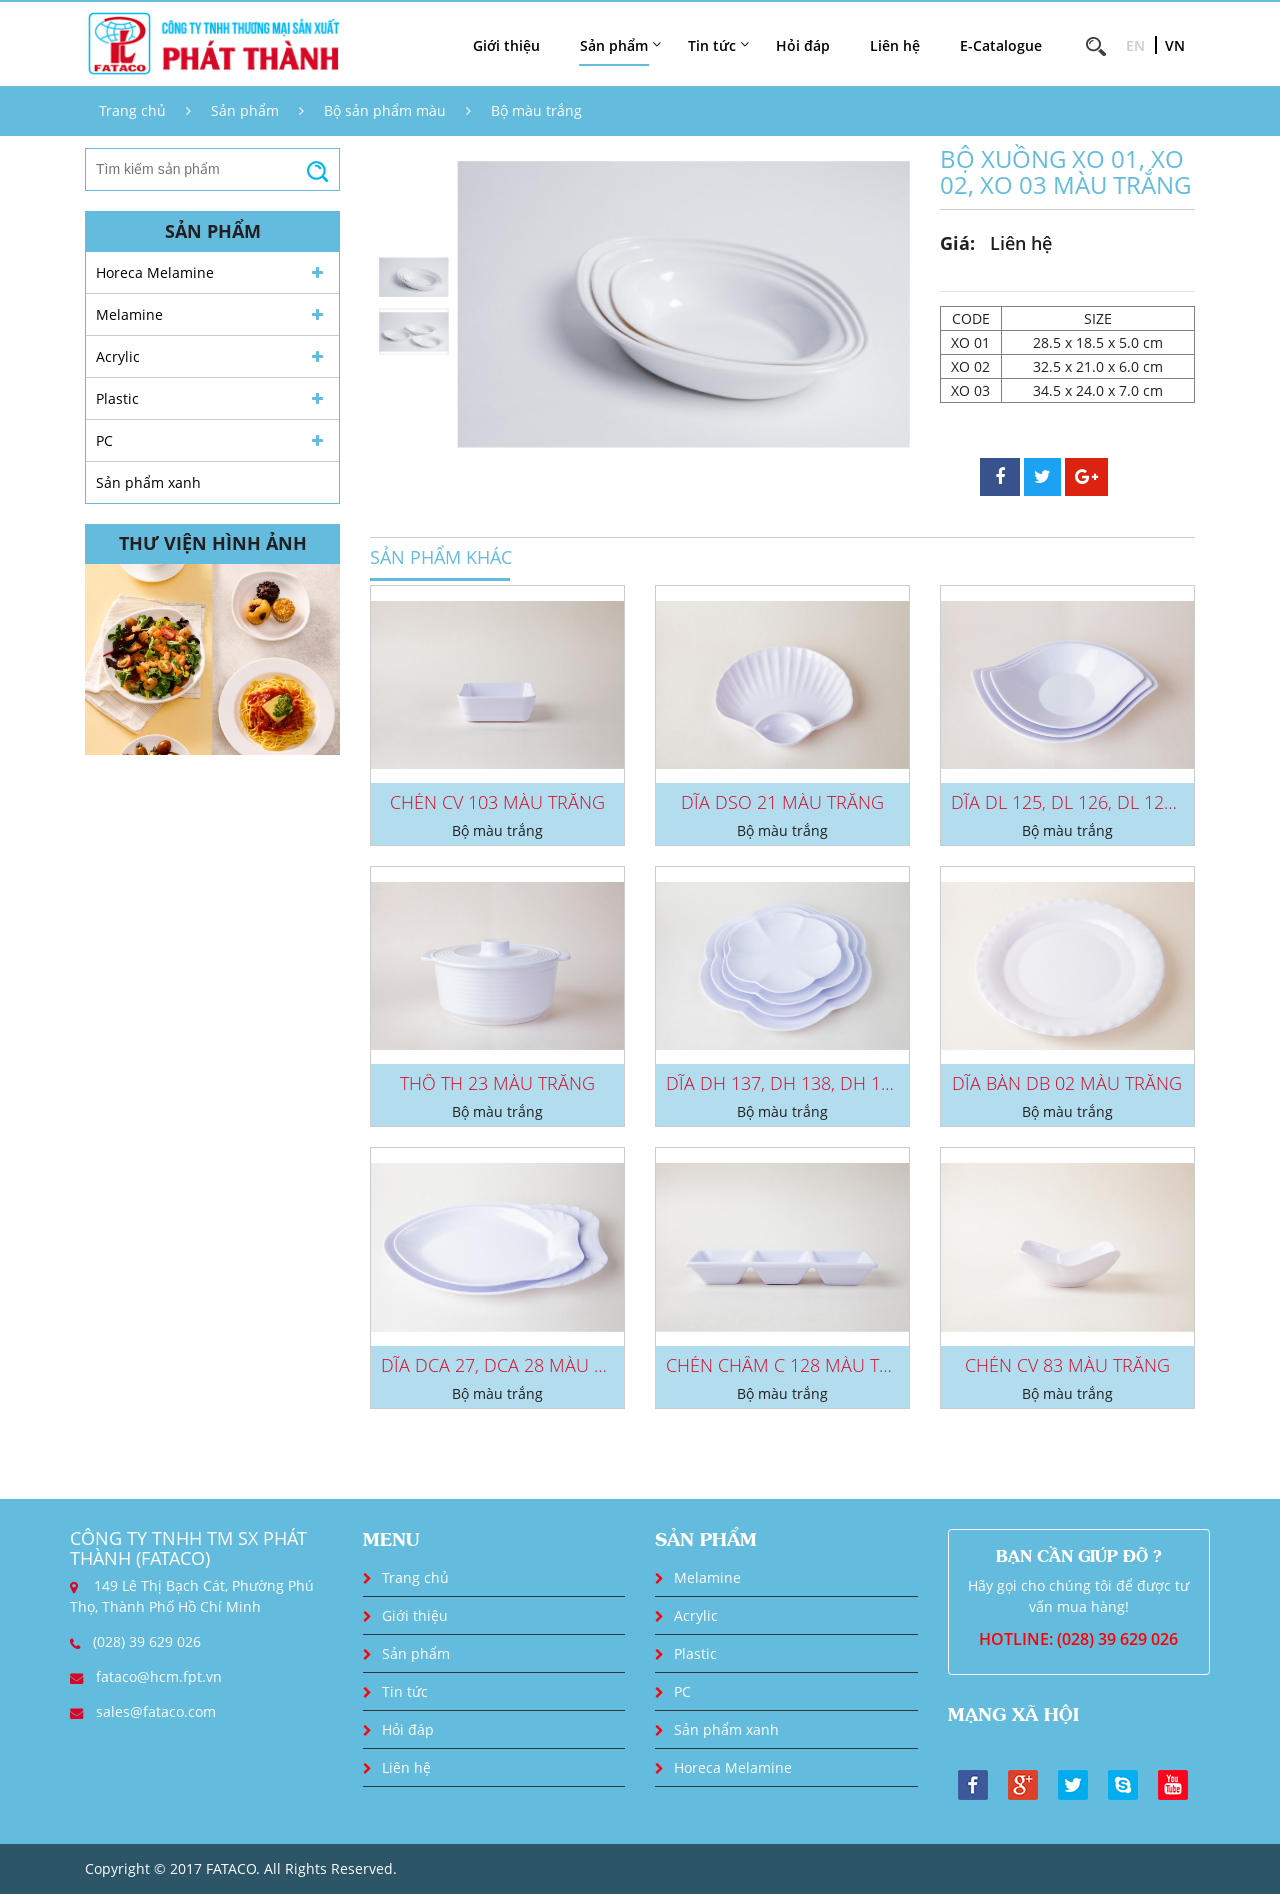  Describe the element at coordinates (1067, 1083) in the screenshot. I see `DĨA BÀN DB 02 MÀU TRẮNG` at that location.